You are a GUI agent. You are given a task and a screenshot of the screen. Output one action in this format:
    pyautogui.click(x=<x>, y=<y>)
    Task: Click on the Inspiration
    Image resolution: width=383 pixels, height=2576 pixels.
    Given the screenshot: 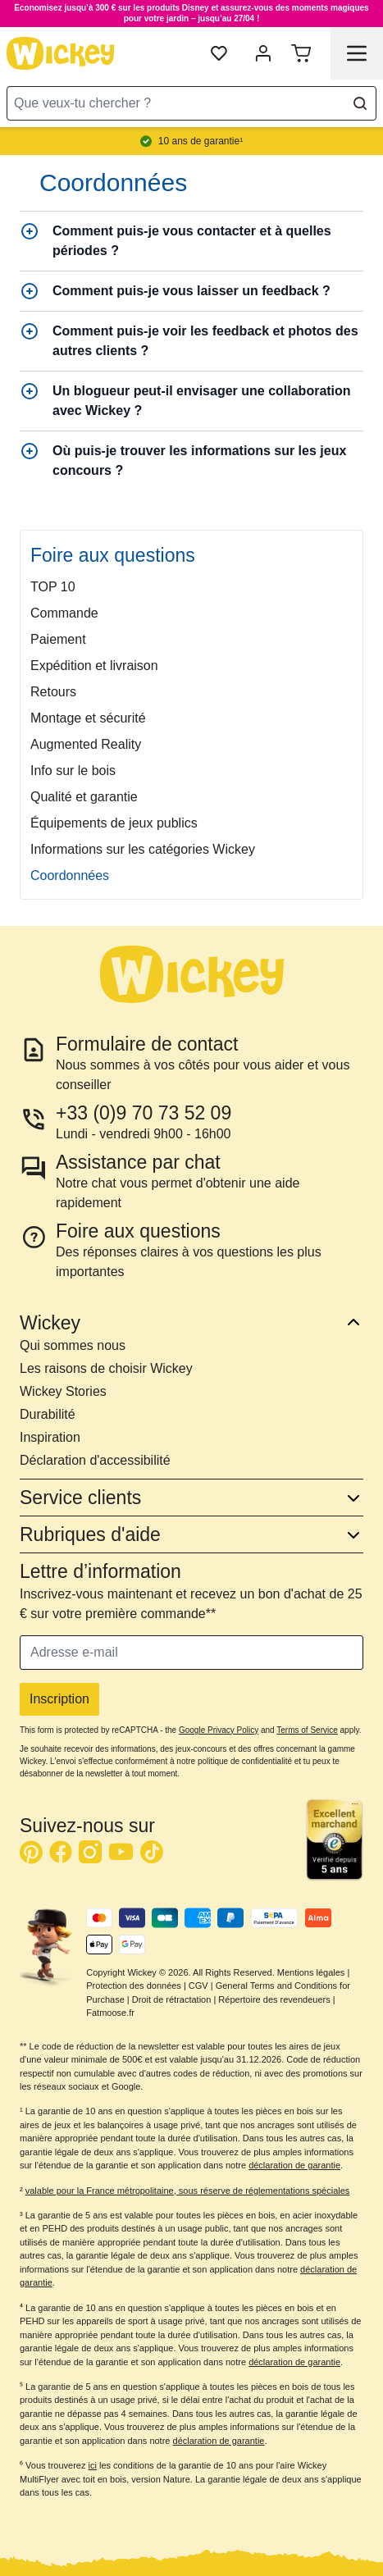 What is the action you would take?
    pyautogui.click(x=50, y=1437)
    